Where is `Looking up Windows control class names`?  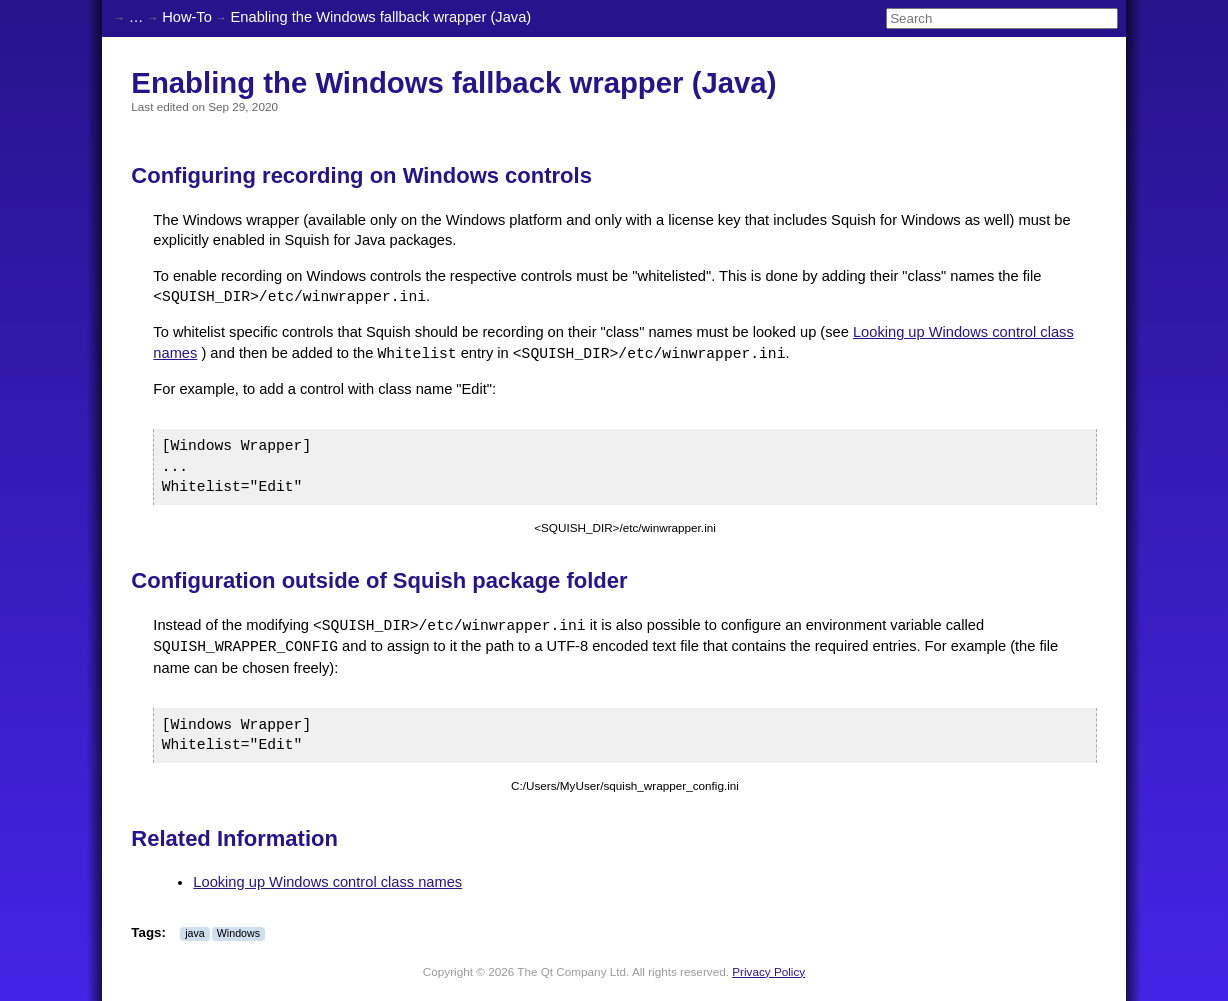 Looking up Windows control class names is located at coordinates (327, 882).